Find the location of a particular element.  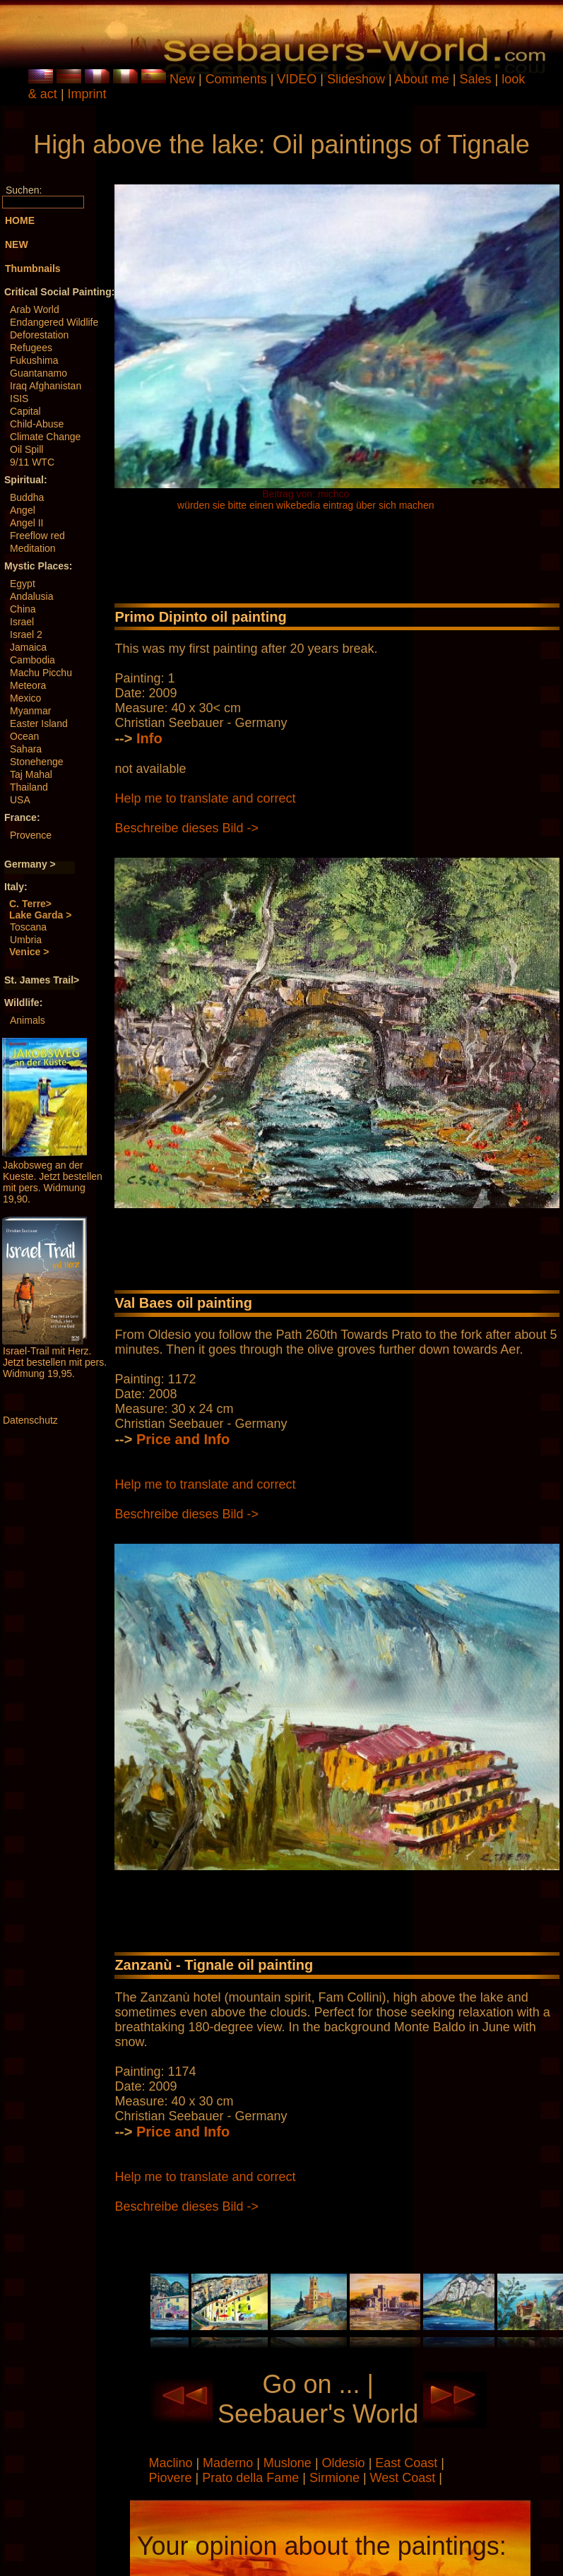

Sales is located at coordinates (476, 79).